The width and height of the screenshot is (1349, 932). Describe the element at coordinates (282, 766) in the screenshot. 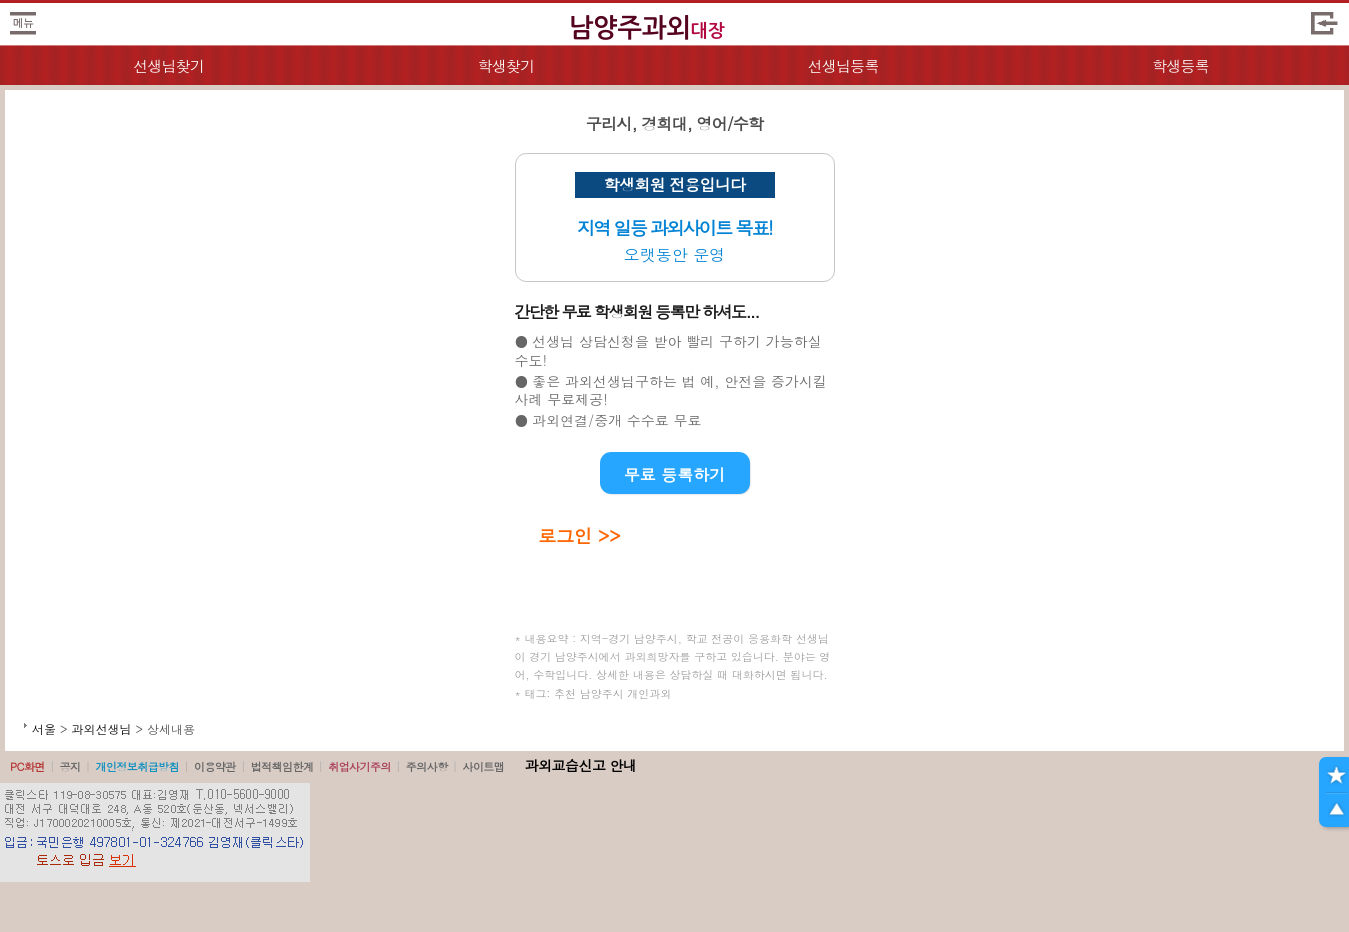

I see `법적책임한계` at that location.